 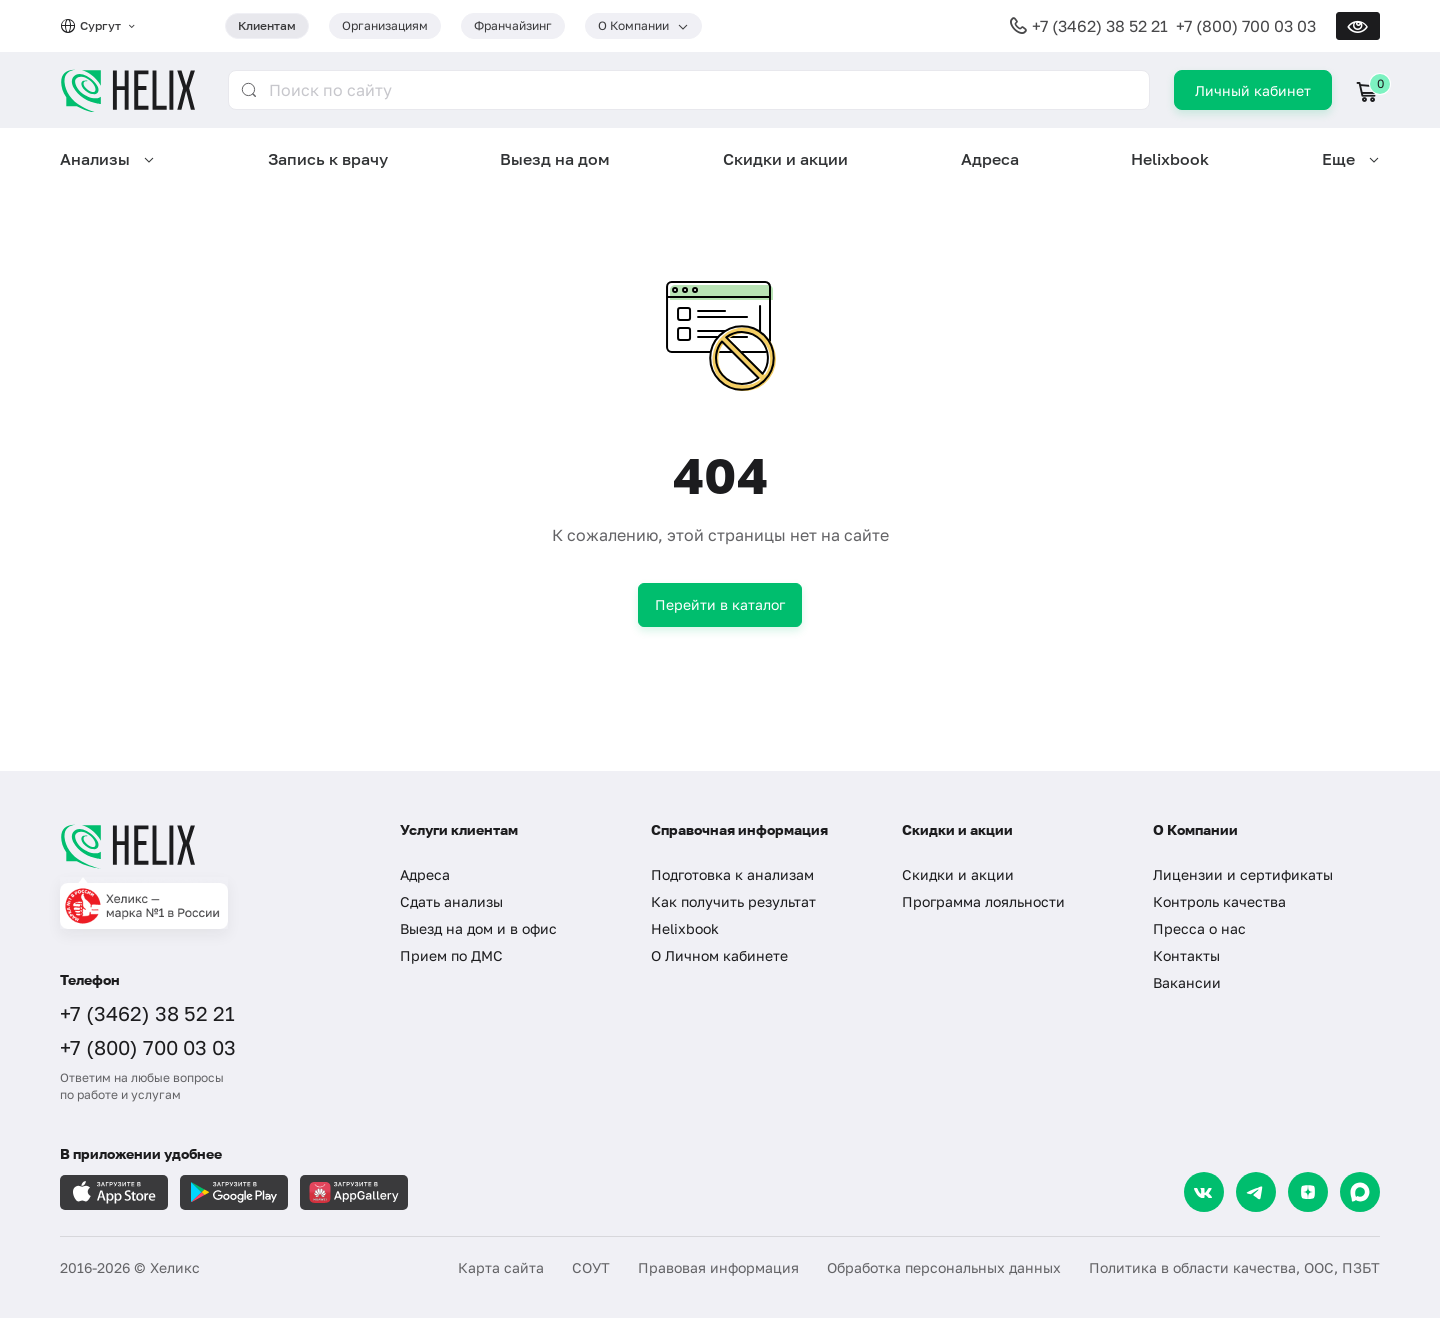 What do you see at coordinates (478, 928) in the screenshot?
I see `Выезд на дом и в офис` at bounding box center [478, 928].